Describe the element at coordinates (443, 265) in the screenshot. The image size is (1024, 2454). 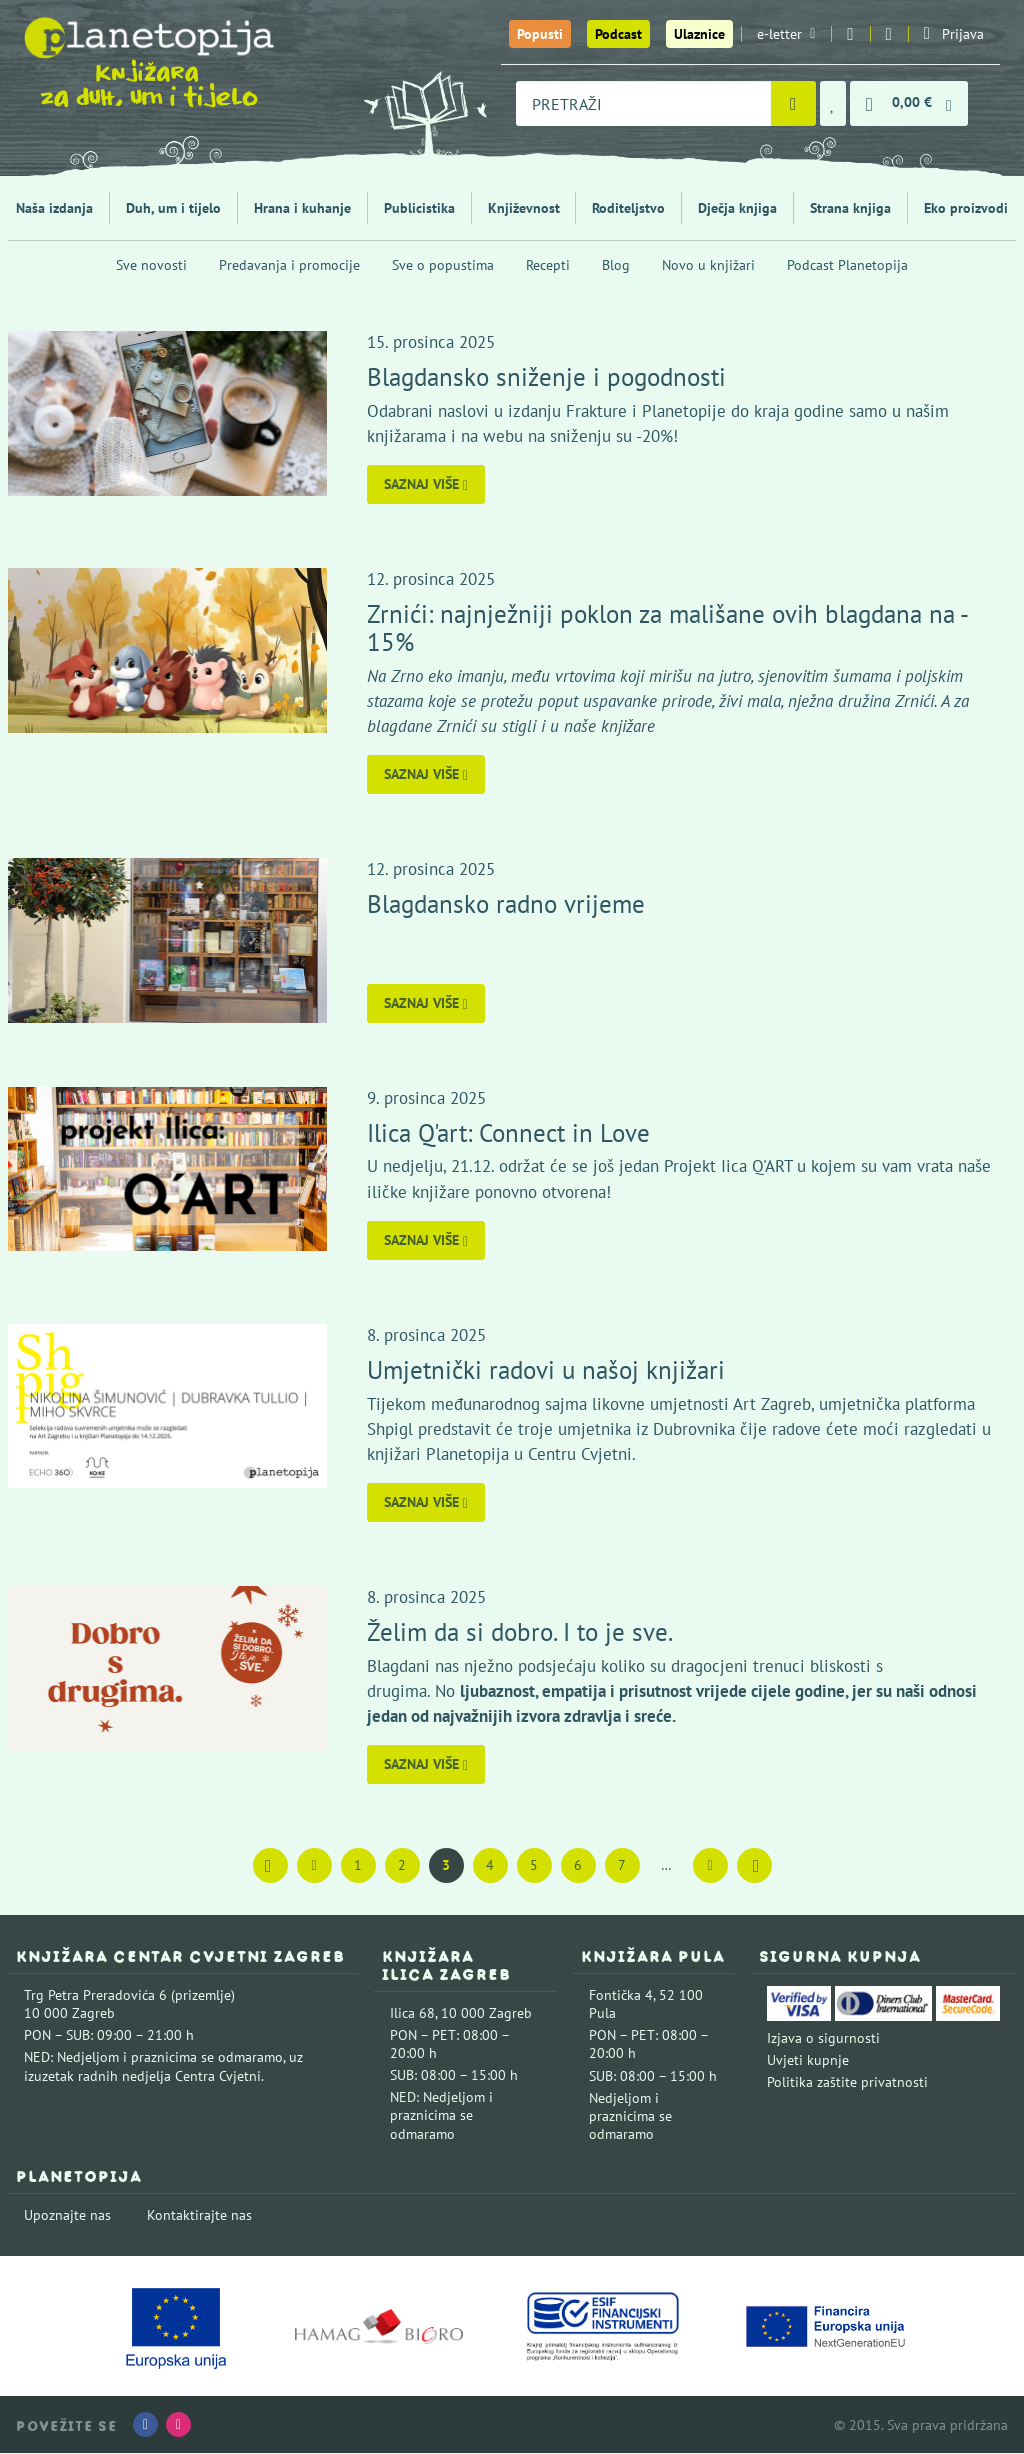
I see `Sve o popustima` at that location.